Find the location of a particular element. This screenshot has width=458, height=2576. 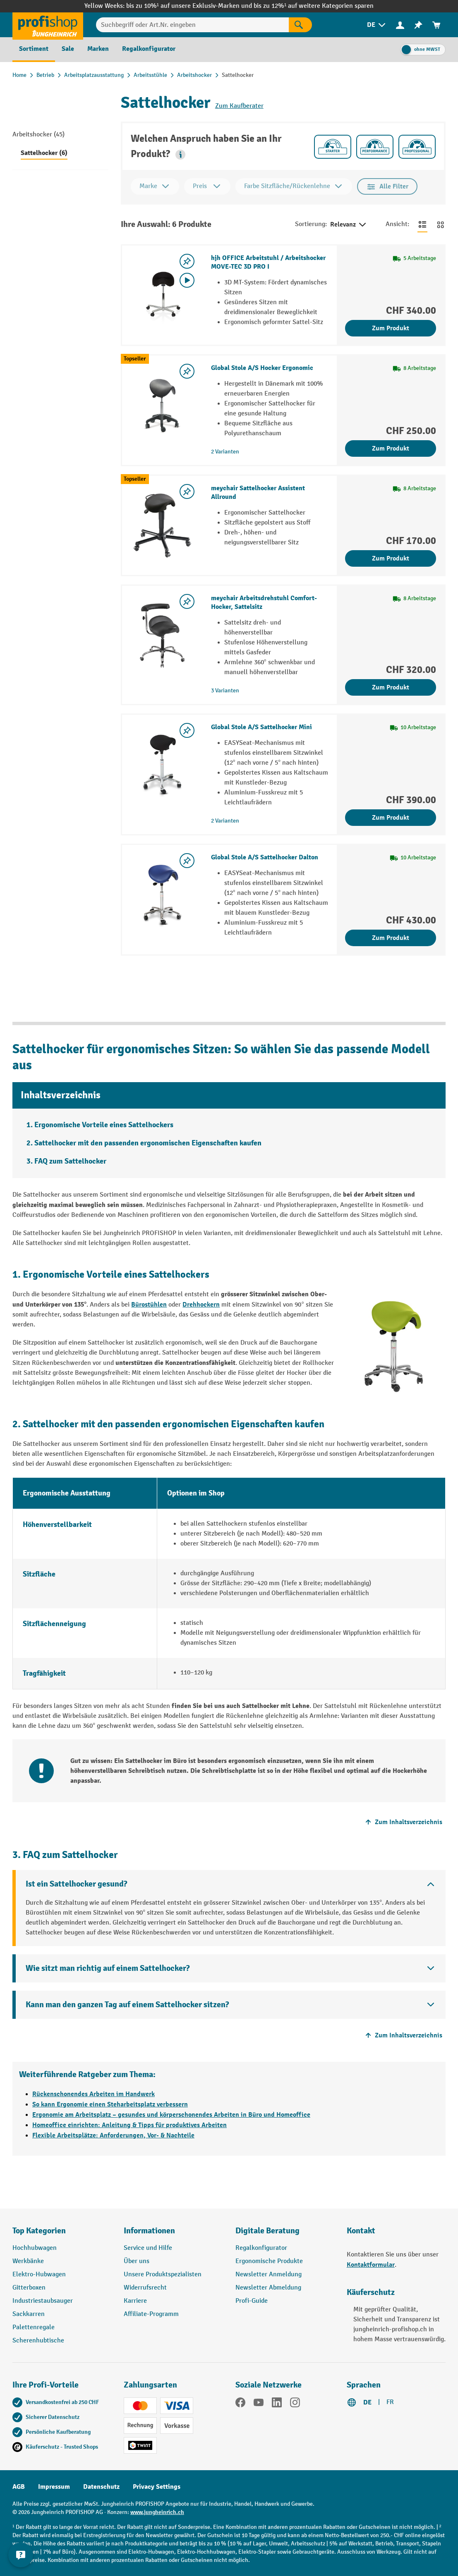

[nfContactWidget.ariaLabelCollapseBtn] is located at coordinates (20, 2555).